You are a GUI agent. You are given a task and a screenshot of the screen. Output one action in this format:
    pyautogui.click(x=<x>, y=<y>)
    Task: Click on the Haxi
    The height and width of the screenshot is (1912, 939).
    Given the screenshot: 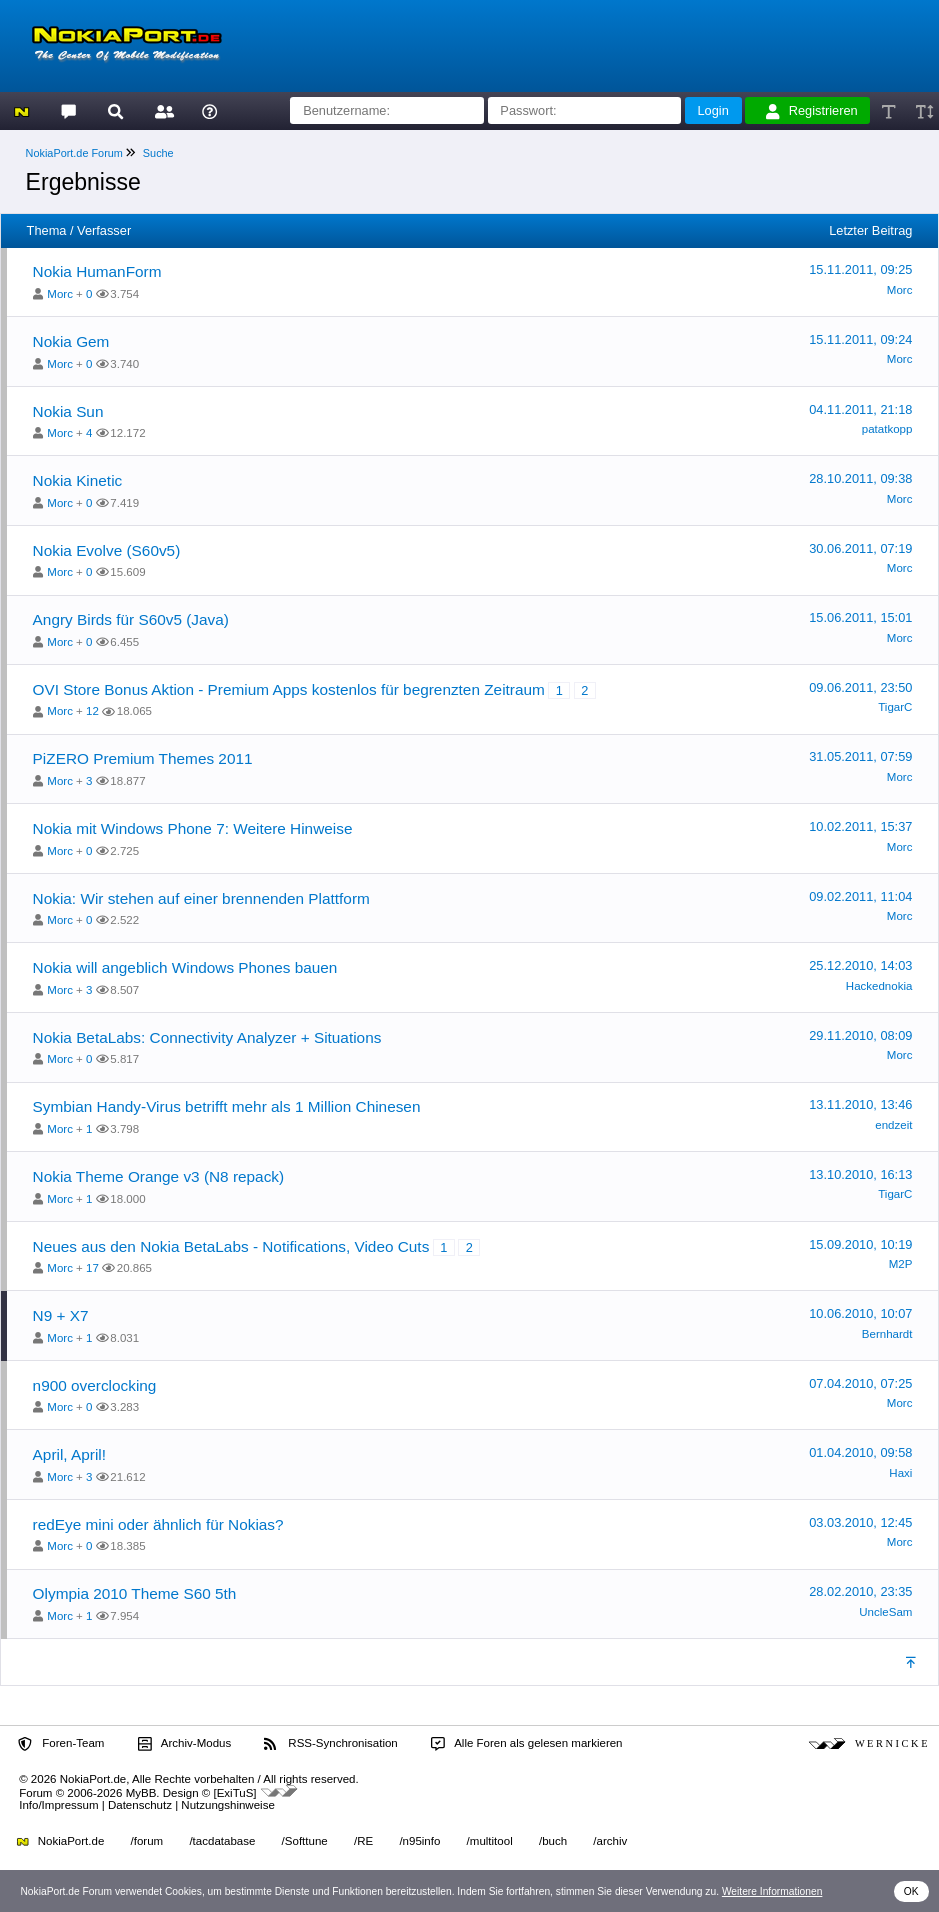 What is the action you would take?
    pyautogui.click(x=900, y=1473)
    